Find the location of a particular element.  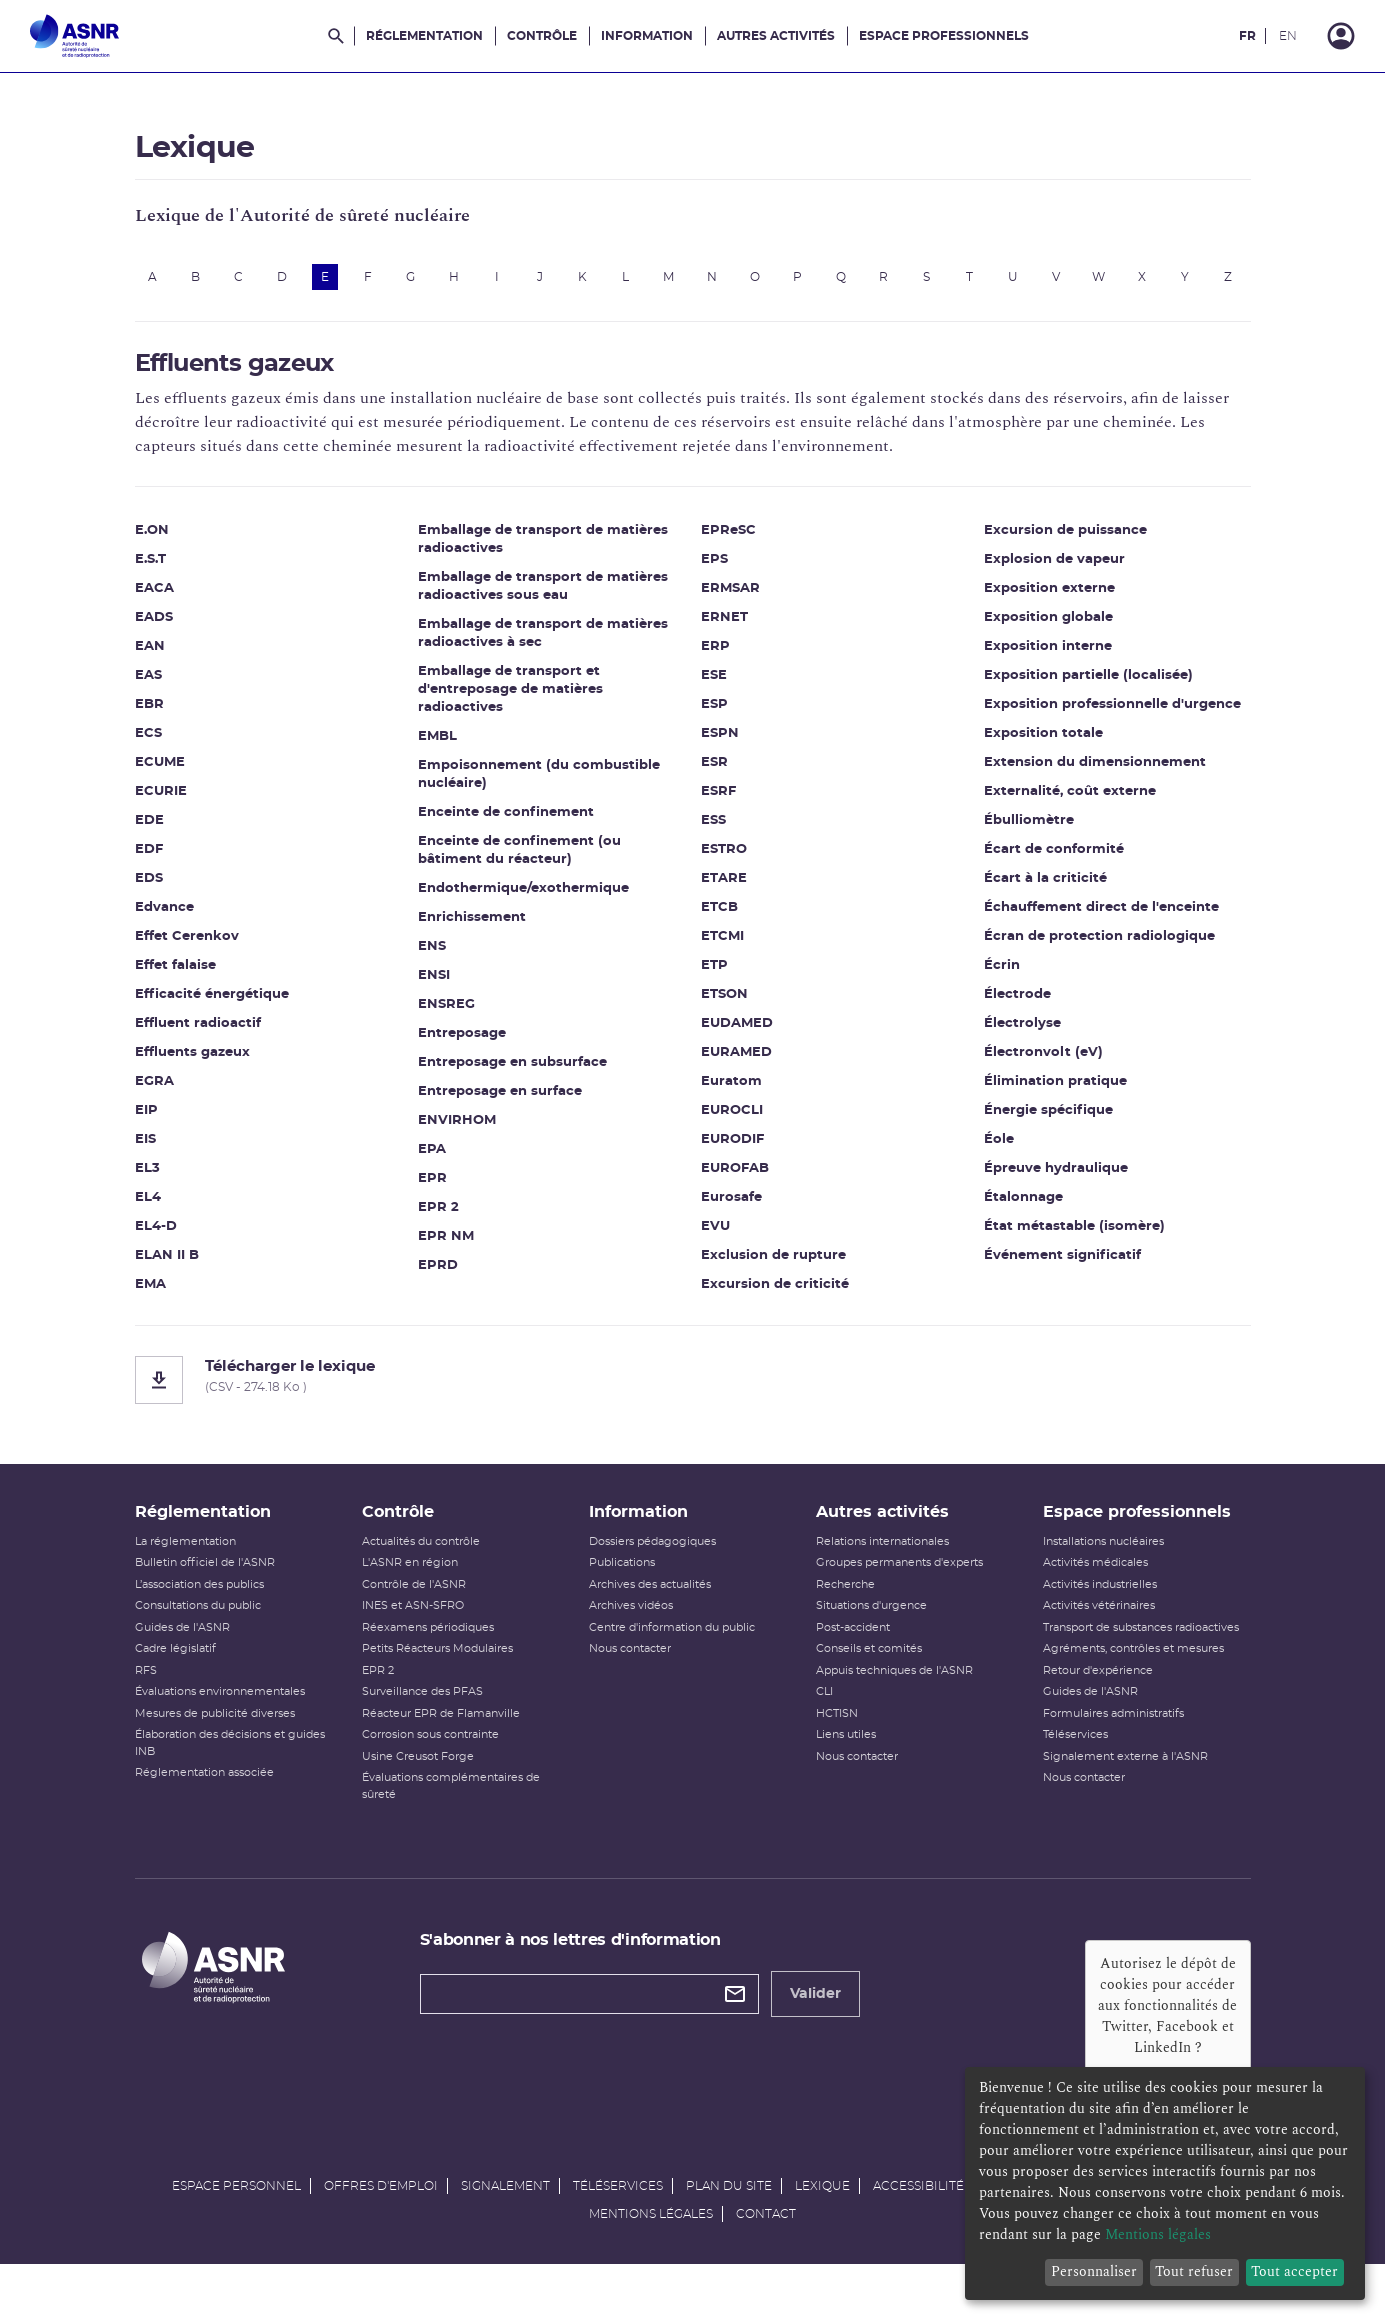

Appuis techniques de l'ASNR is located at coordinates (894, 1712).